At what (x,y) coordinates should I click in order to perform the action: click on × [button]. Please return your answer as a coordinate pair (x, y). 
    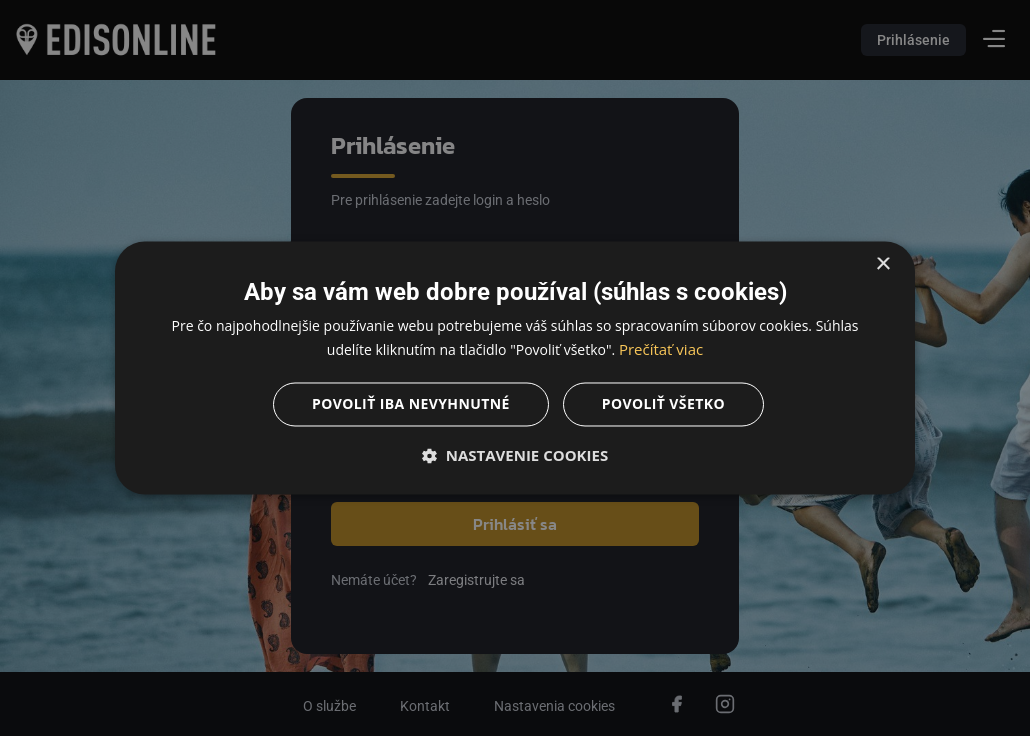
    Looking at the image, I should click on (882, 264).